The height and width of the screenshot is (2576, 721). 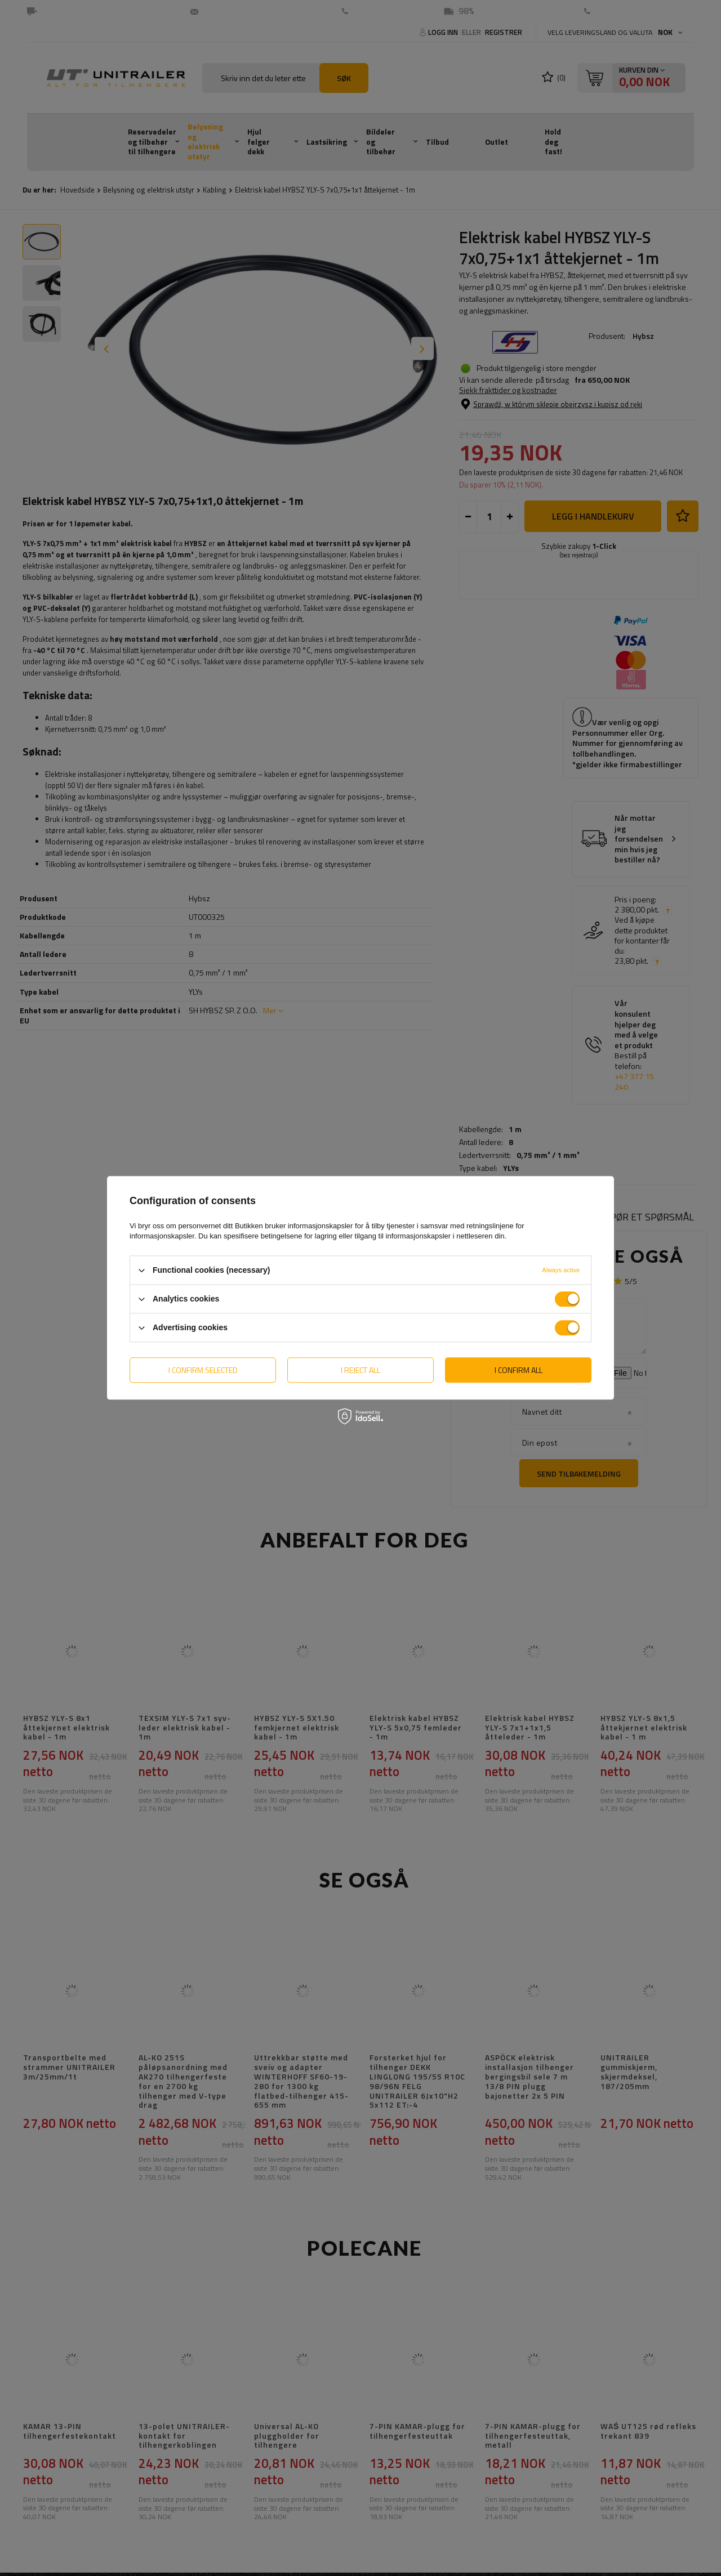 I want to click on I confirm selected, so click(x=203, y=1370).